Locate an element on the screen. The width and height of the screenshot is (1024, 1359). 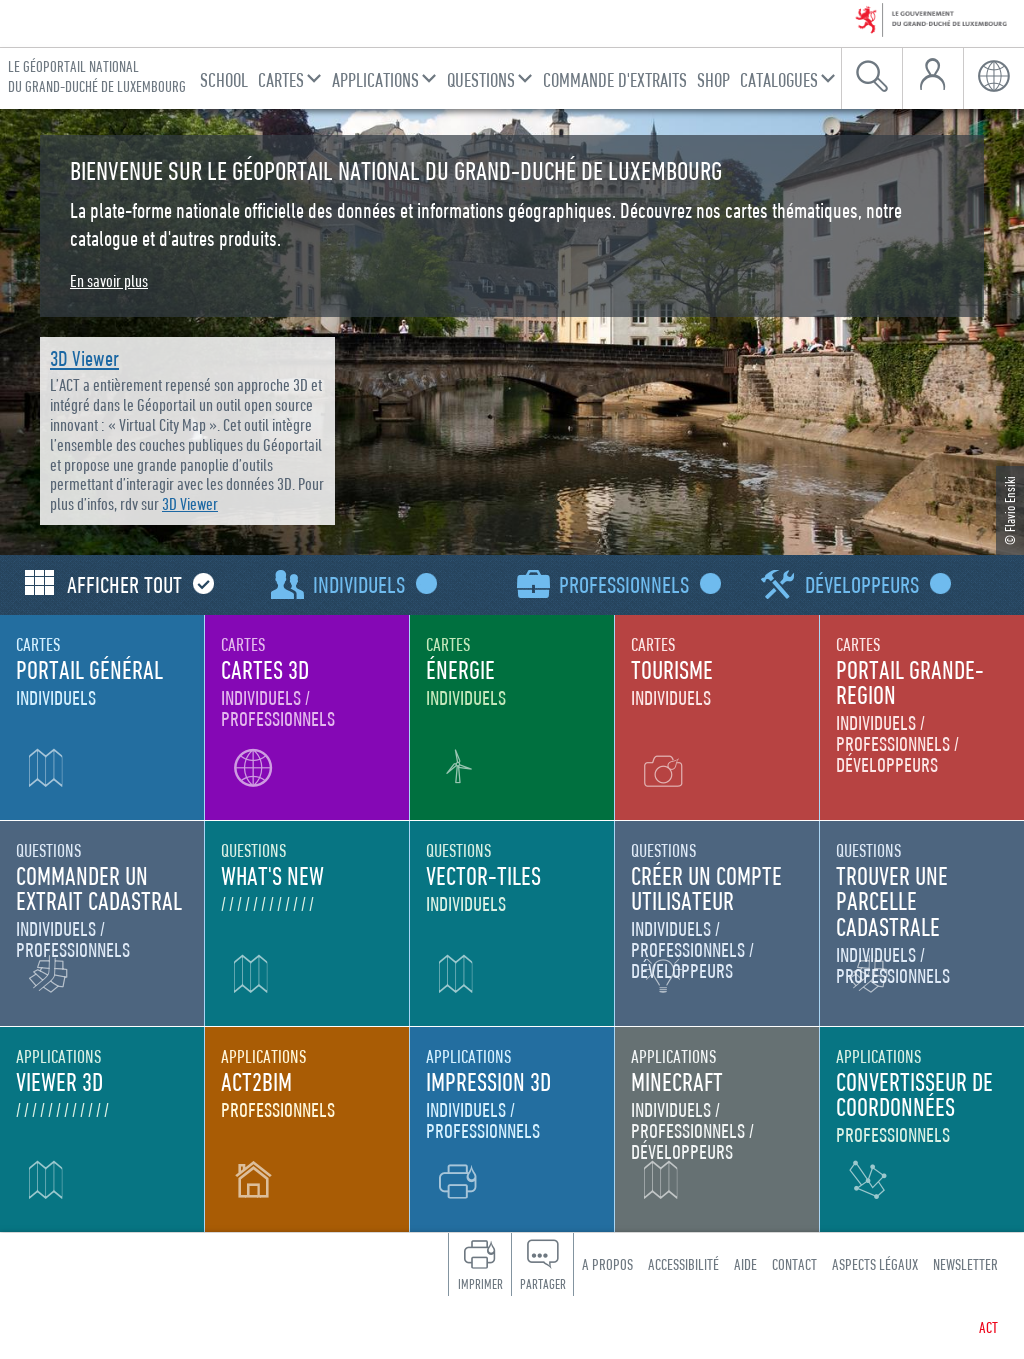
Shop is located at coordinates (713, 79).